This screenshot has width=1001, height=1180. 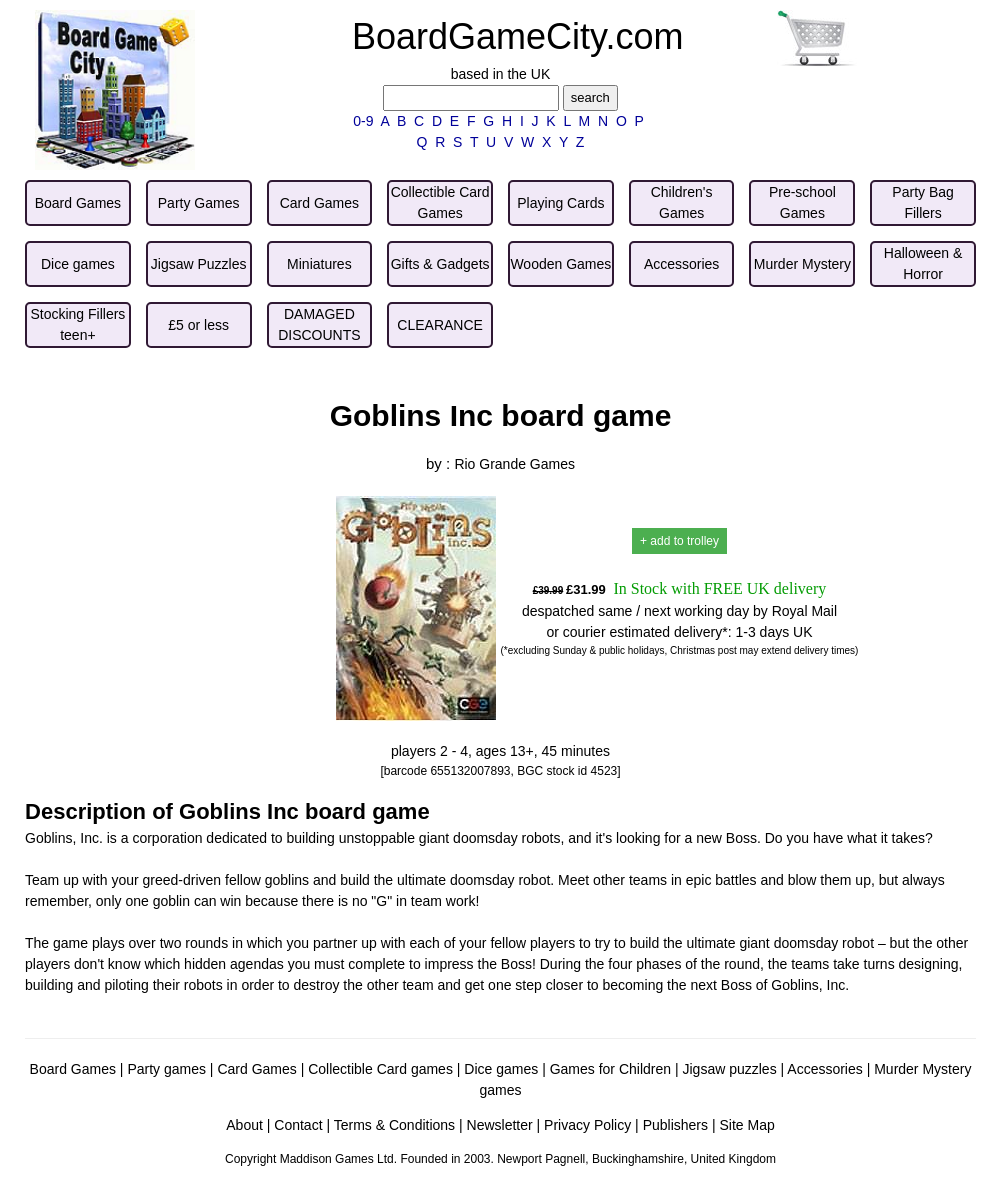 I want to click on About, so click(x=244, y=1125).